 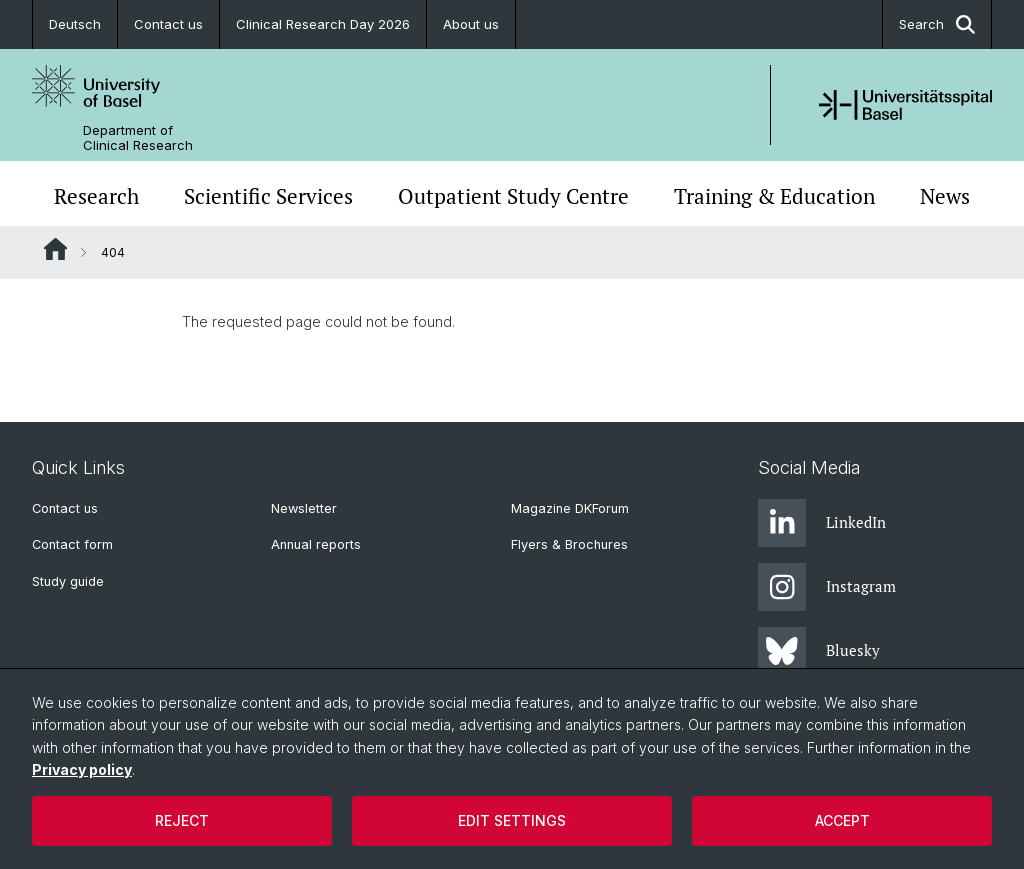 What do you see at coordinates (55, 249) in the screenshot?
I see `Website Root` at bounding box center [55, 249].